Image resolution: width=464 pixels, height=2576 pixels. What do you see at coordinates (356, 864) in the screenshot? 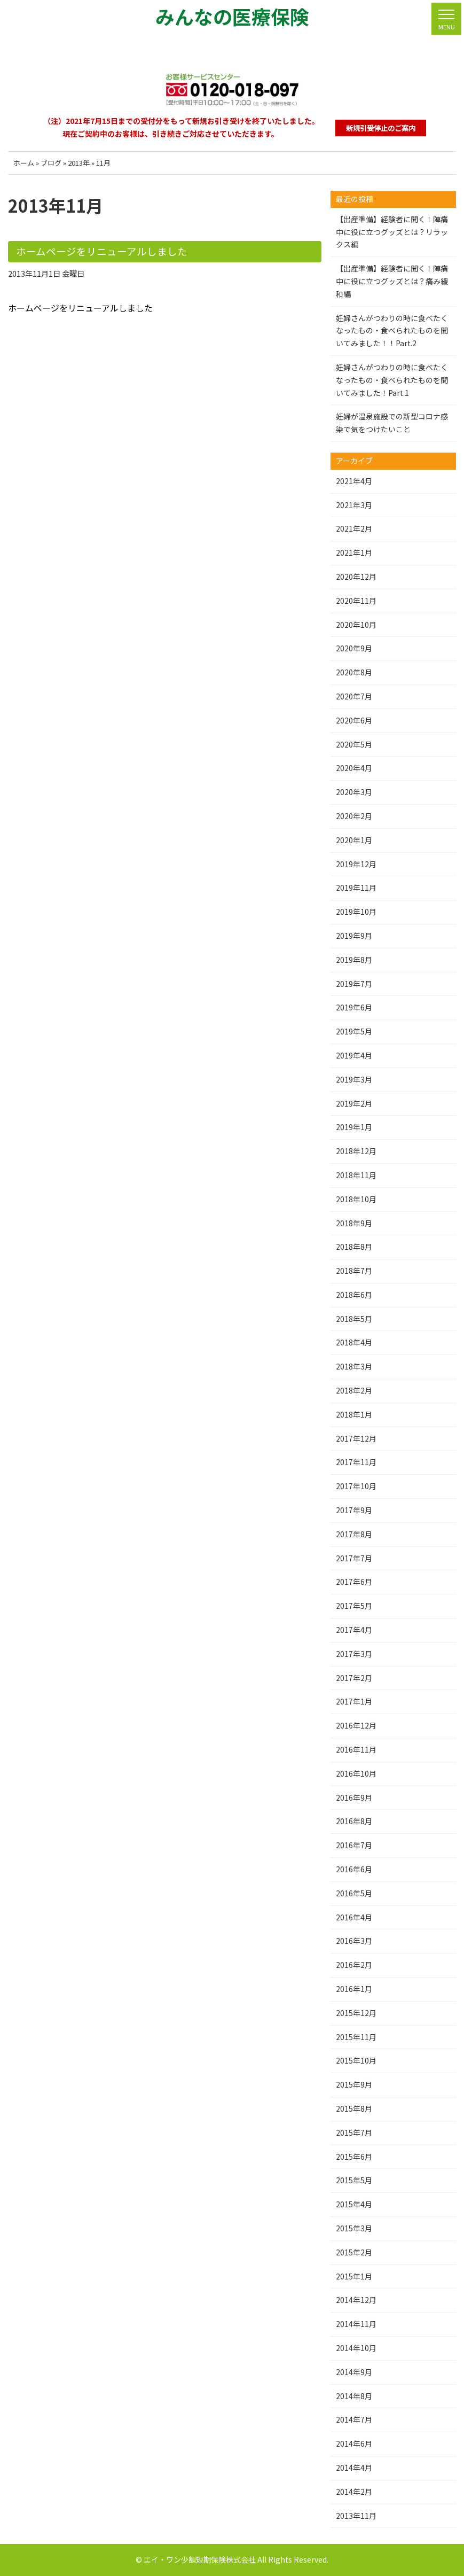
I see `2019年12月` at bounding box center [356, 864].